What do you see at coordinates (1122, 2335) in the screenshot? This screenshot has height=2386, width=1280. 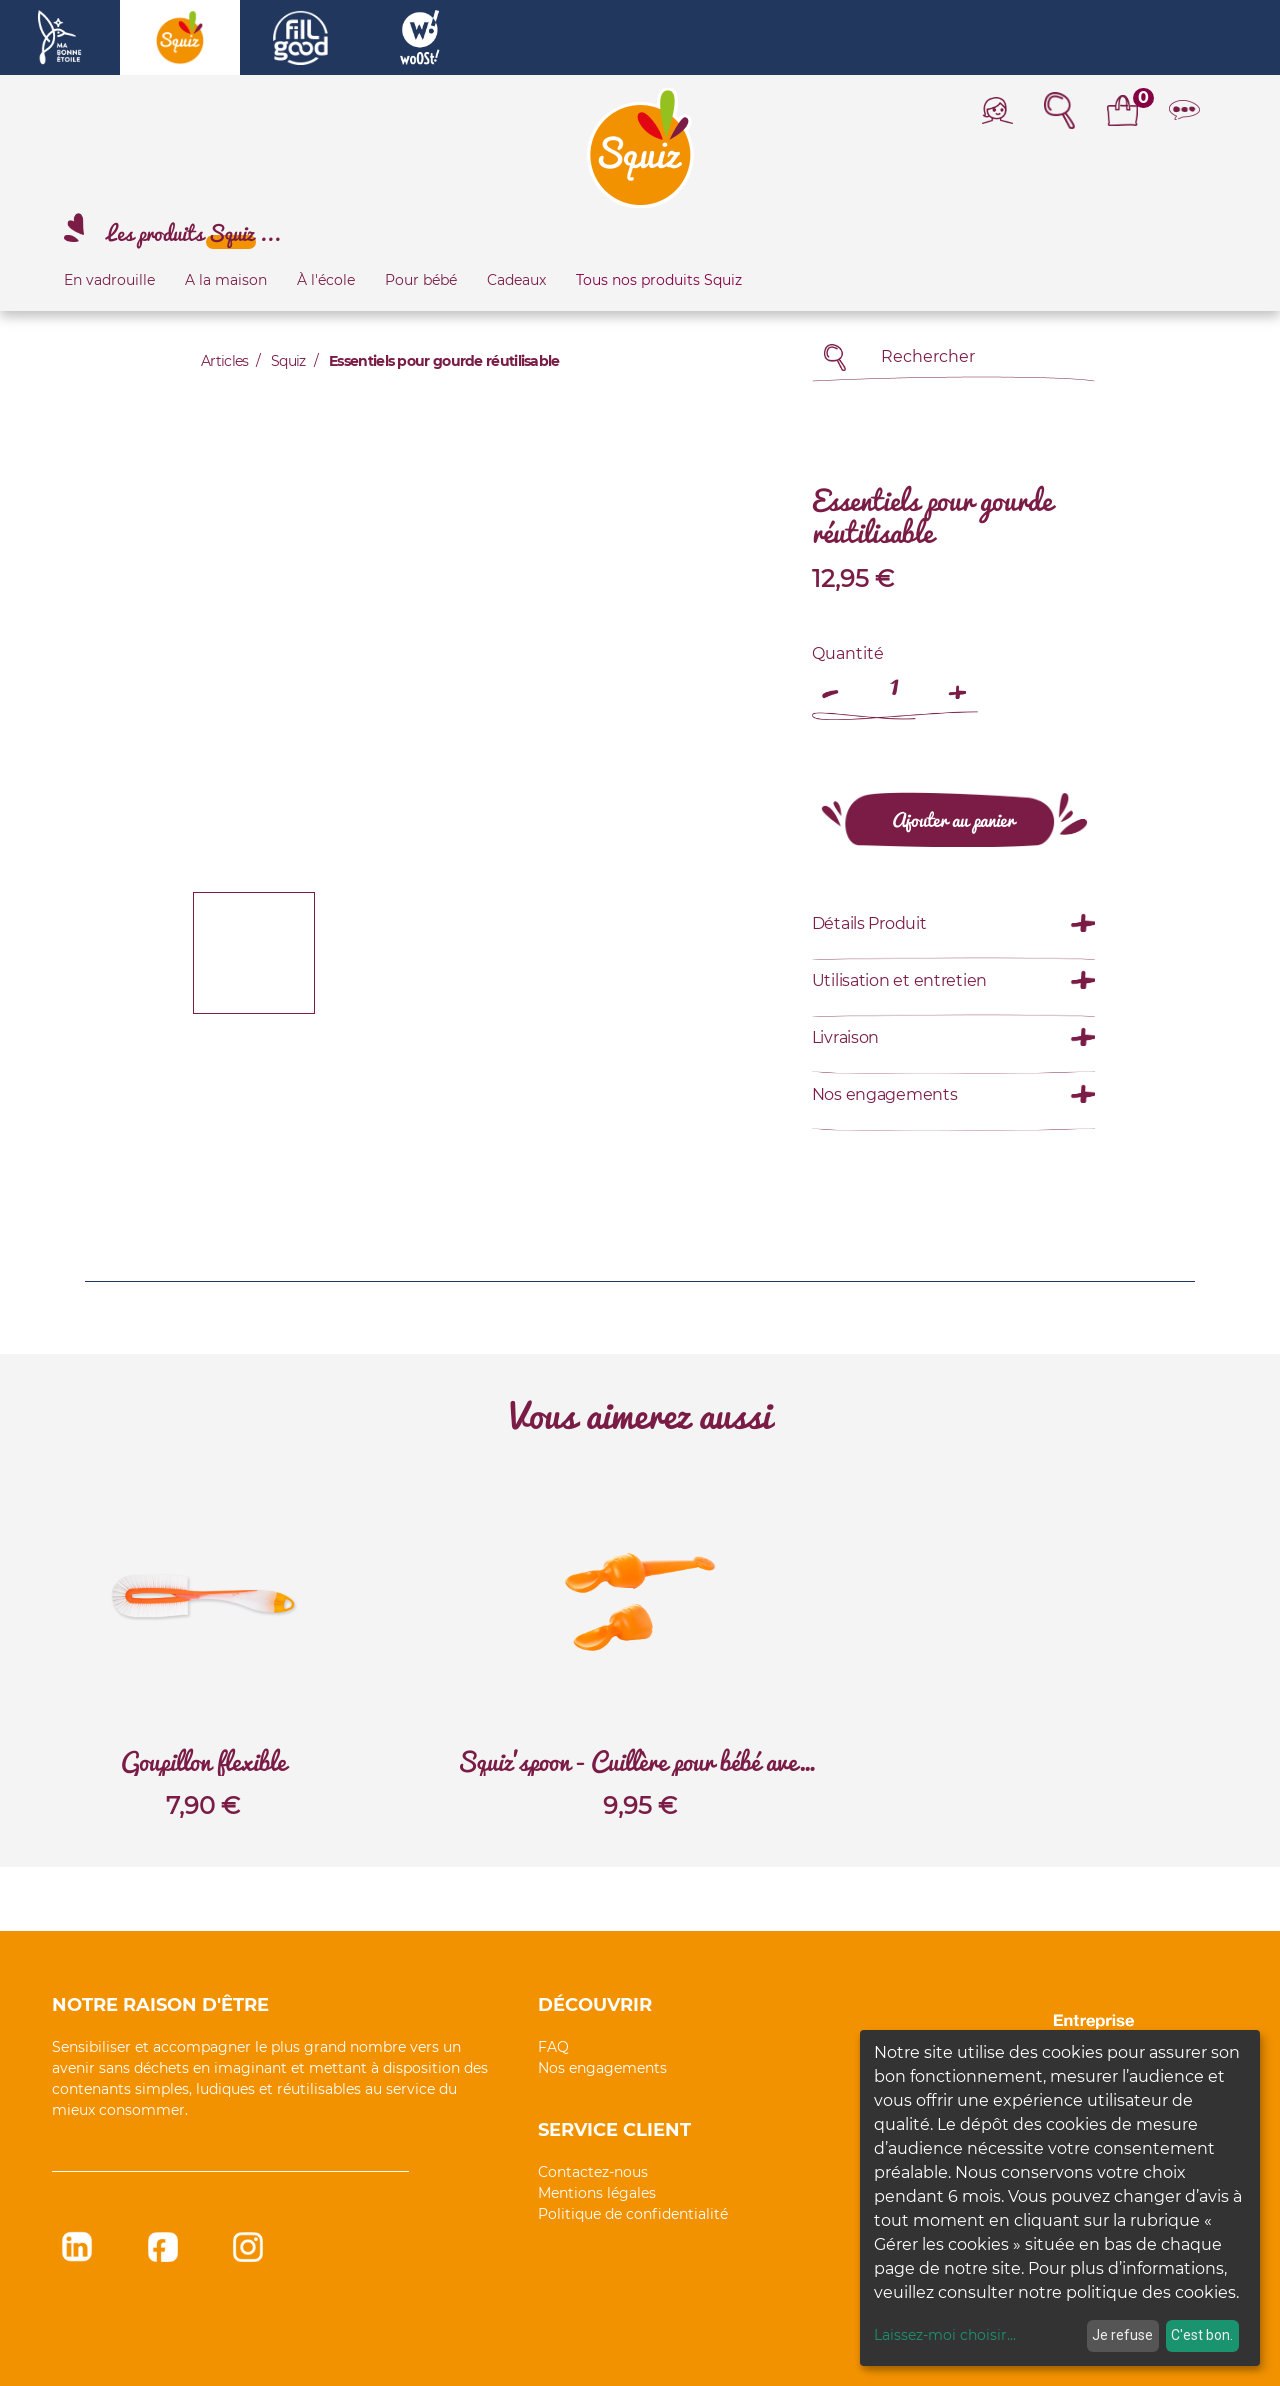 I see `Je refuse` at bounding box center [1122, 2335].